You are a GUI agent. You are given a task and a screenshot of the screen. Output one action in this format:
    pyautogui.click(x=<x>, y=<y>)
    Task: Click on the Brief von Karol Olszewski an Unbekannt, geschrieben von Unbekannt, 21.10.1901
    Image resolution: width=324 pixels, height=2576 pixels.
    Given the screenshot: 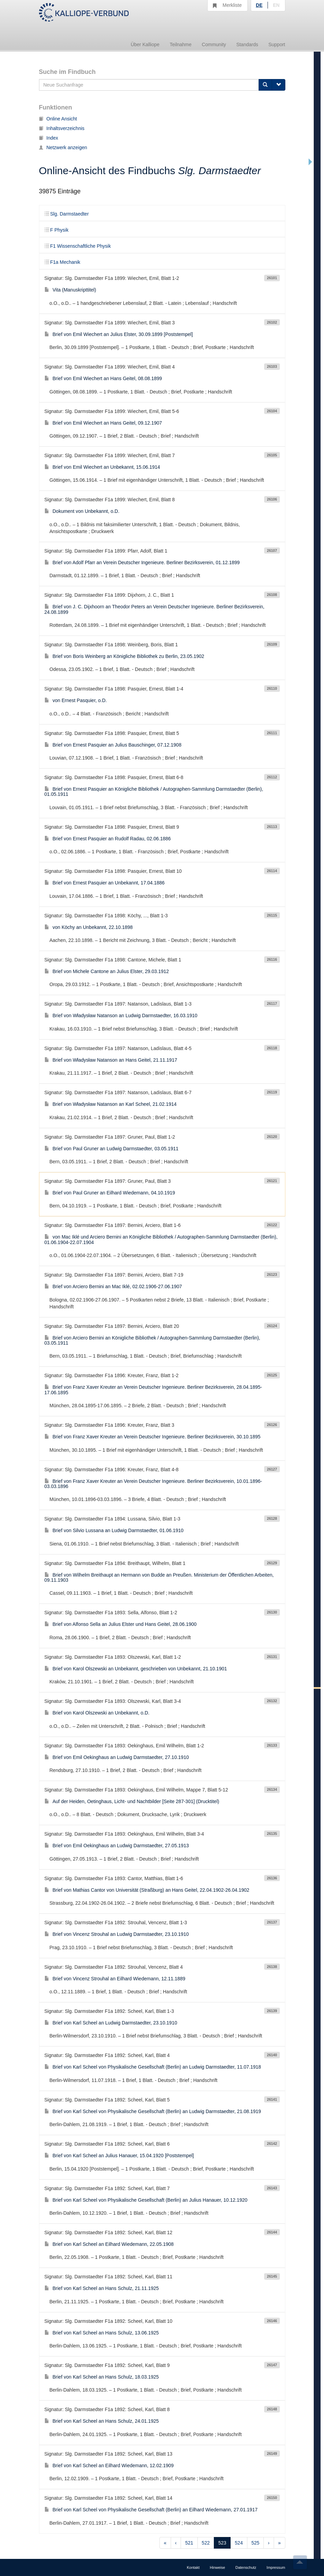 What is the action you would take?
    pyautogui.click(x=135, y=1668)
    